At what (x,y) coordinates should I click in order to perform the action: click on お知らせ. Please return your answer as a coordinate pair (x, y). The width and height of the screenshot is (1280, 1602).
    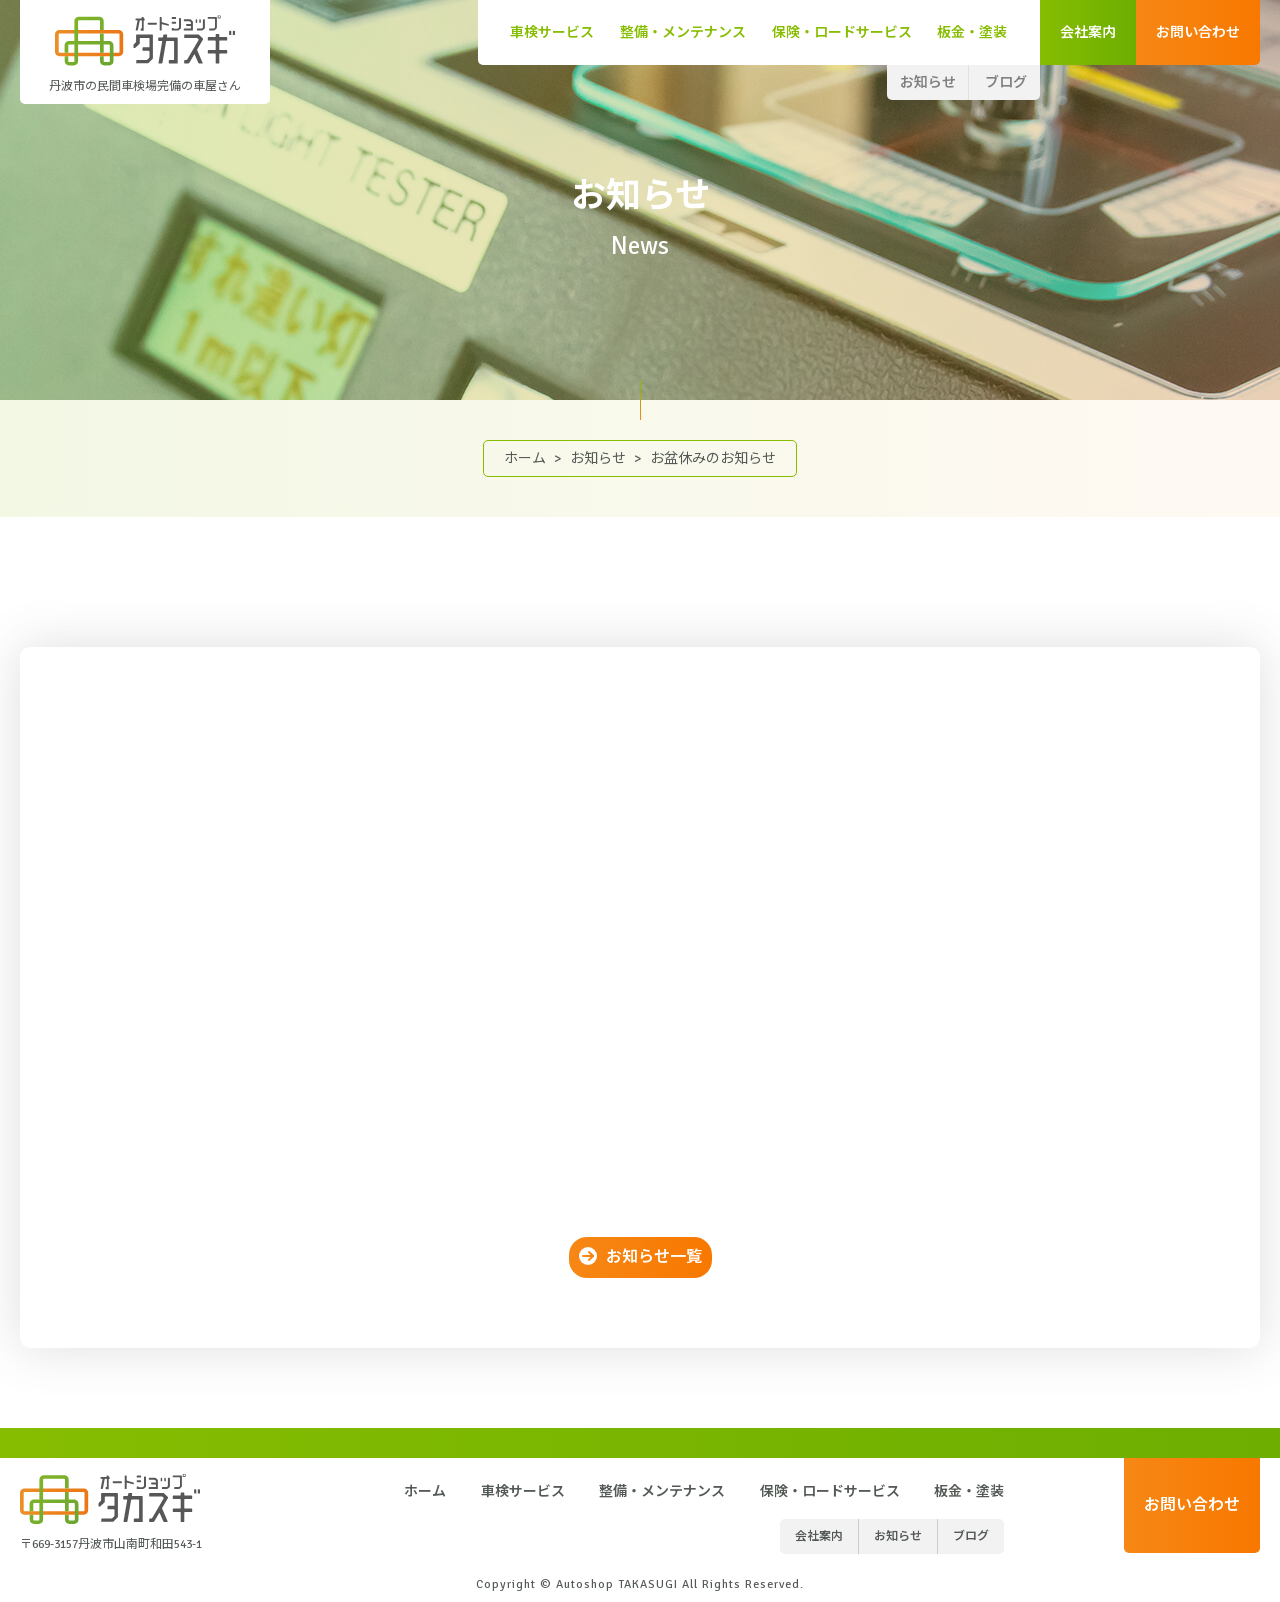
    Looking at the image, I should click on (928, 82).